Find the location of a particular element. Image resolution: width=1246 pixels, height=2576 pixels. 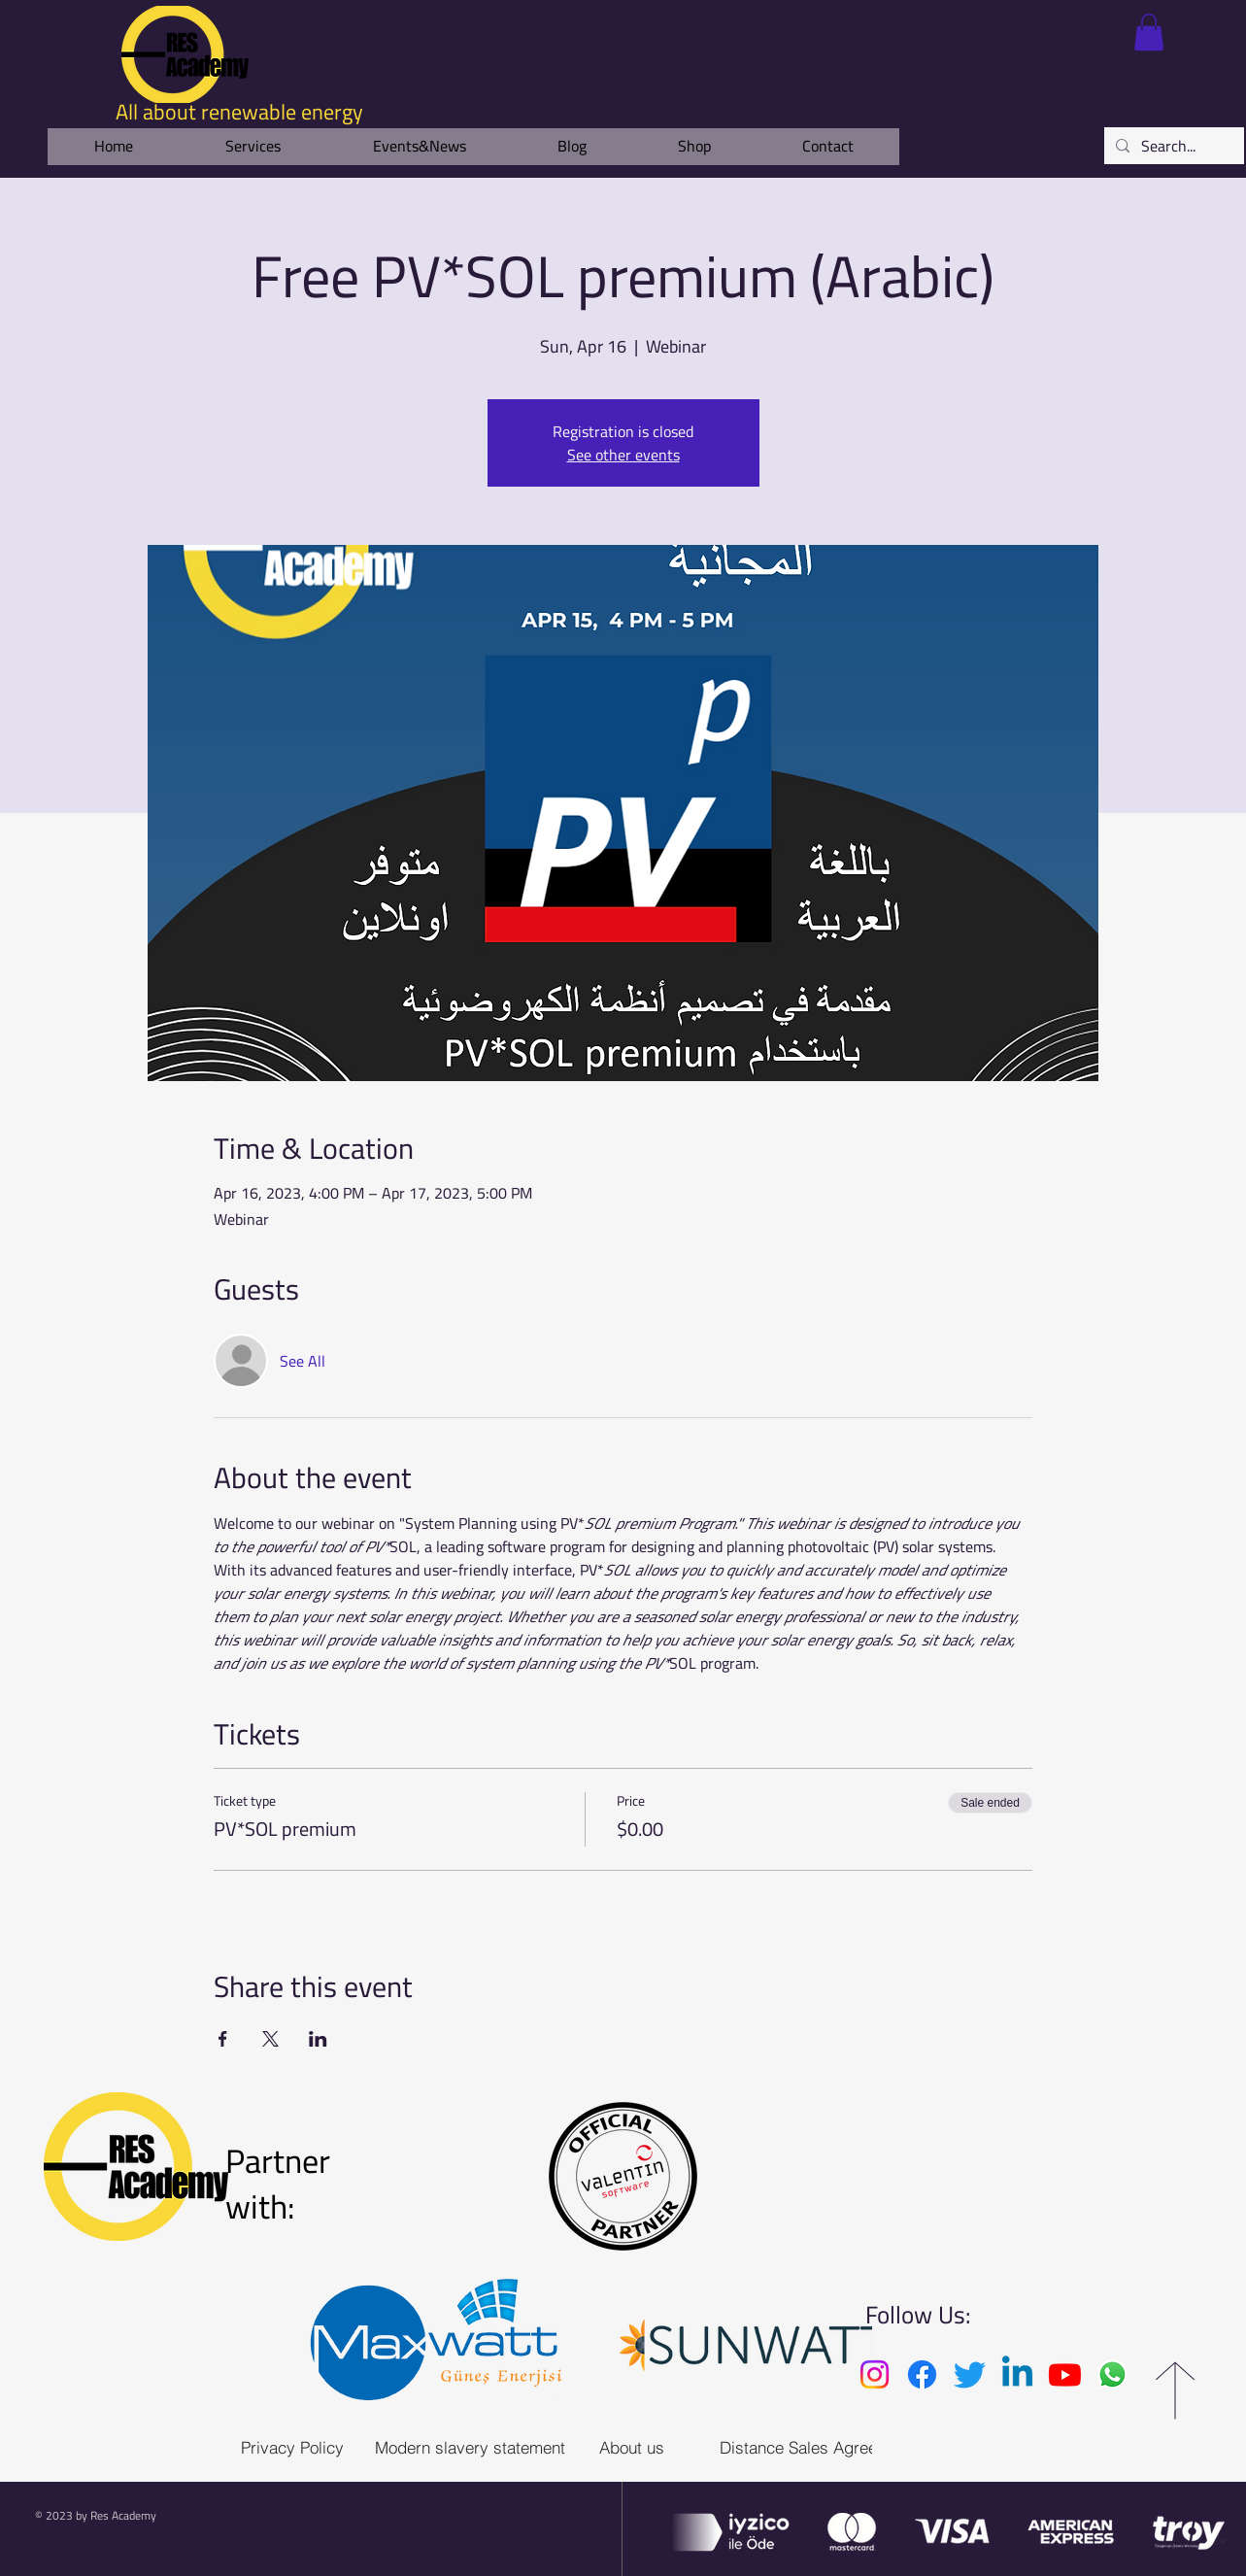

[Search...] is located at coordinates (1172, 145).